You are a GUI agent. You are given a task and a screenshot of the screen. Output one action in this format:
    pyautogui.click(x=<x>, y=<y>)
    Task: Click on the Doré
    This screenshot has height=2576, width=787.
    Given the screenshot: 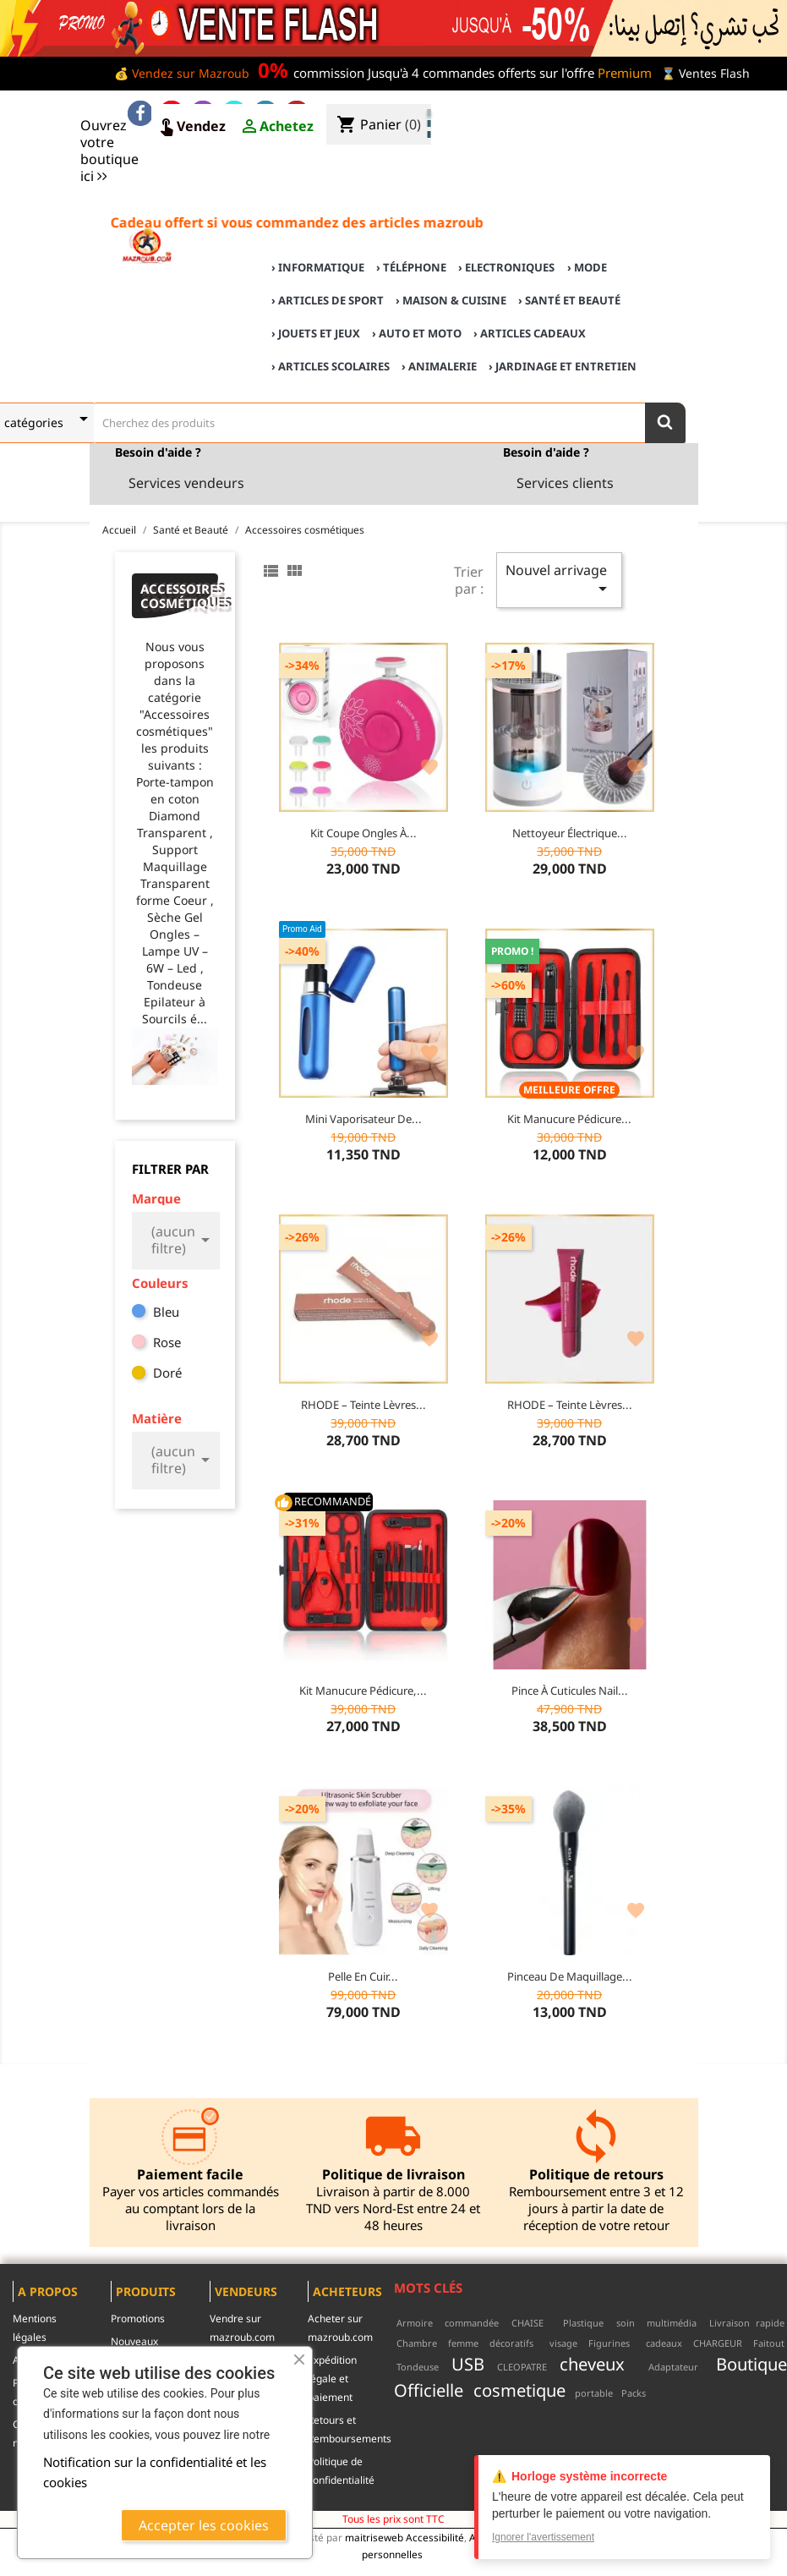 What is the action you would take?
    pyautogui.click(x=167, y=1372)
    